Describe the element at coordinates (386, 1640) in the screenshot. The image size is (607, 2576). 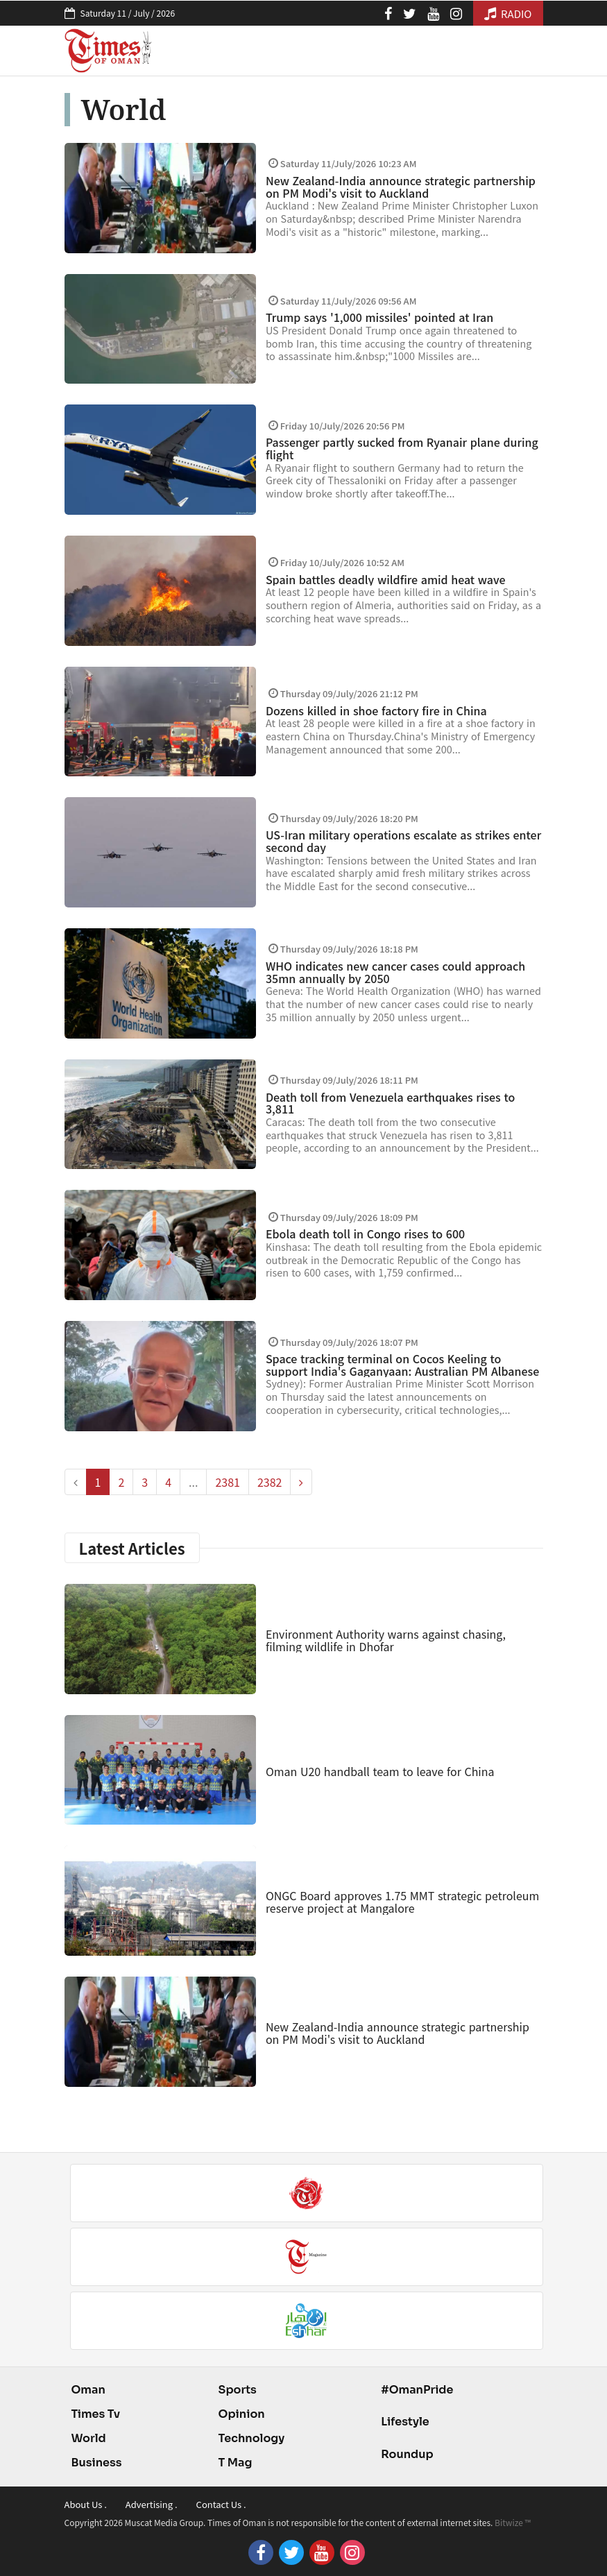
I see `Environment Authority warns against chasing, filming wildlife in Dhofar` at that location.